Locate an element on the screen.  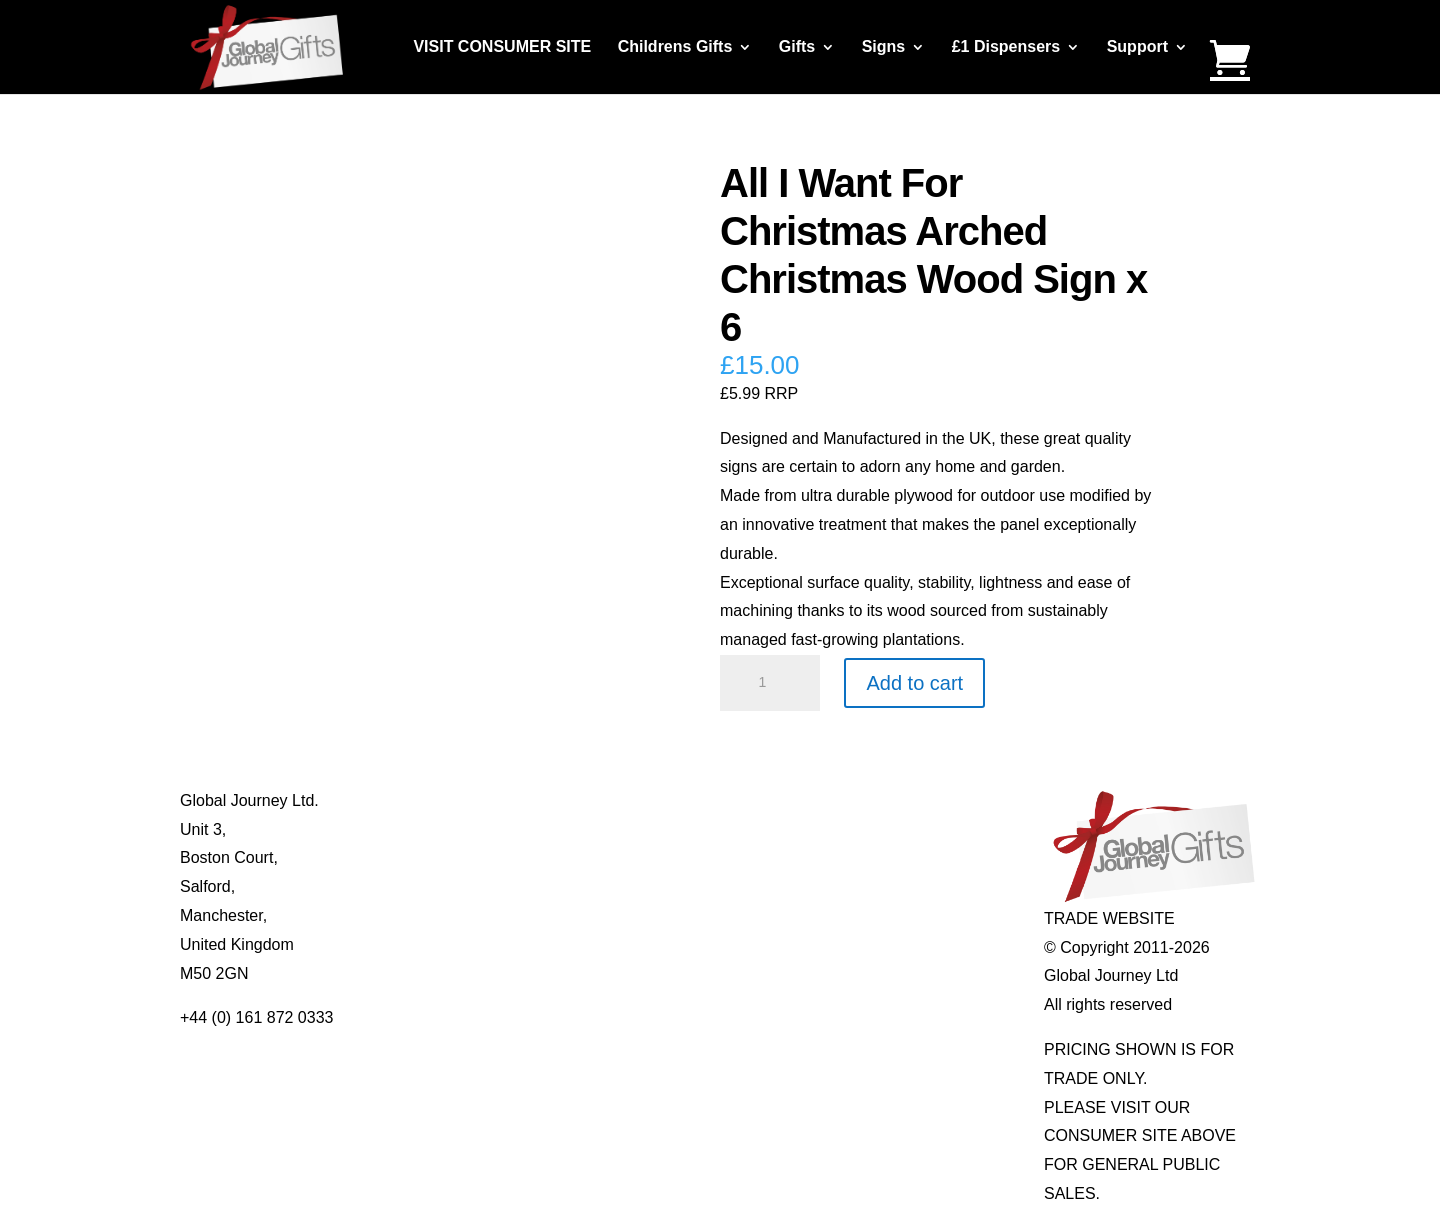
[Product quantity] is located at coordinates (770, 683).